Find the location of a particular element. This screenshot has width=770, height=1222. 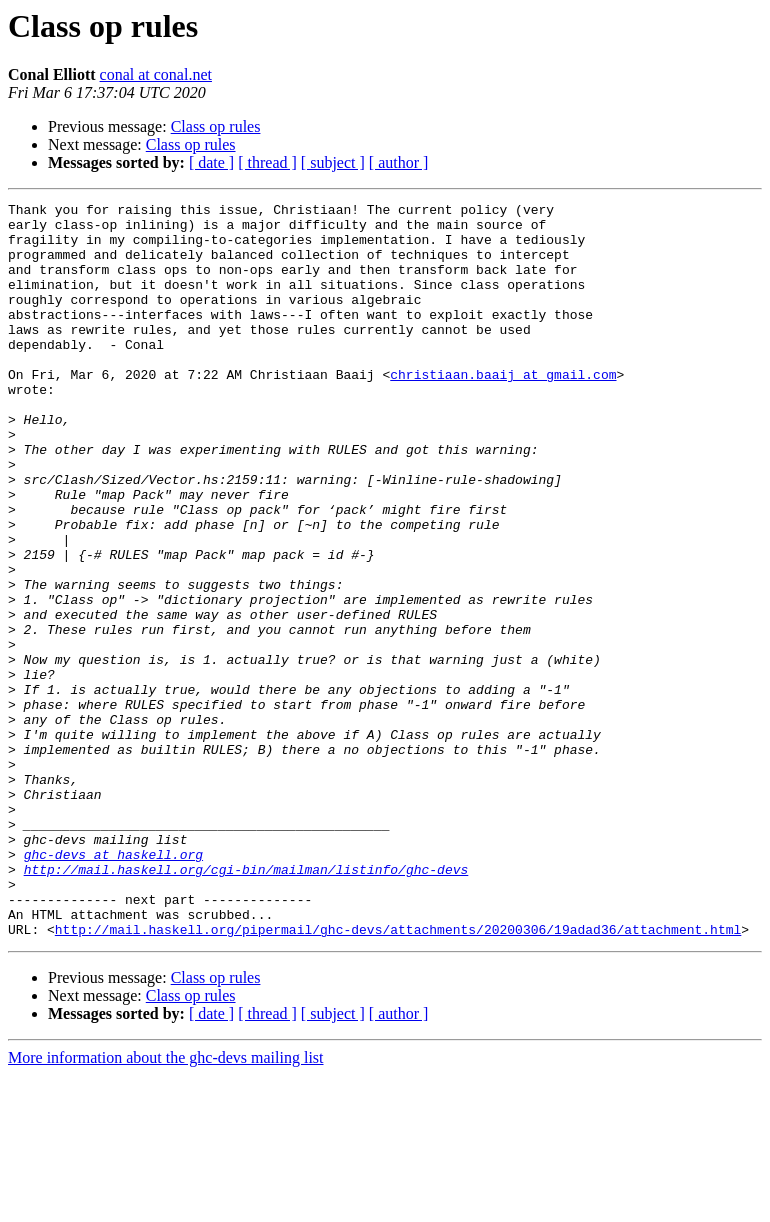

http://mail.haskell.org/pipermail/ghc-devs/attachments/20200306/19adad36/attachment.html is located at coordinates (398, 1076).